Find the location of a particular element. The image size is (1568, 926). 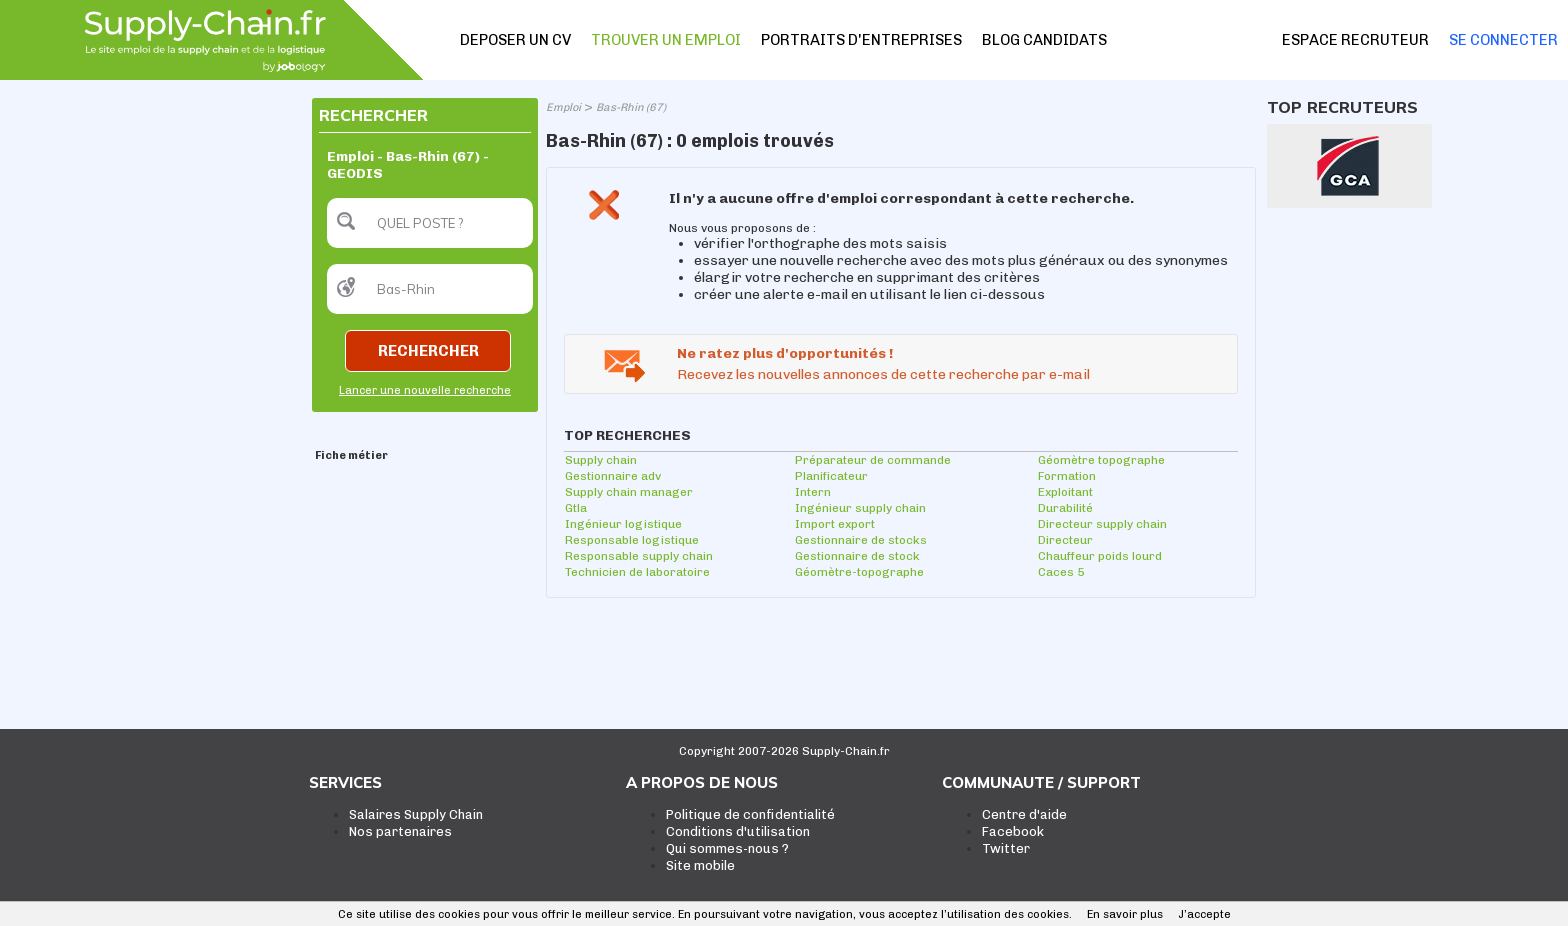

Géomètre topographe is located at coordinates (1101, 460).